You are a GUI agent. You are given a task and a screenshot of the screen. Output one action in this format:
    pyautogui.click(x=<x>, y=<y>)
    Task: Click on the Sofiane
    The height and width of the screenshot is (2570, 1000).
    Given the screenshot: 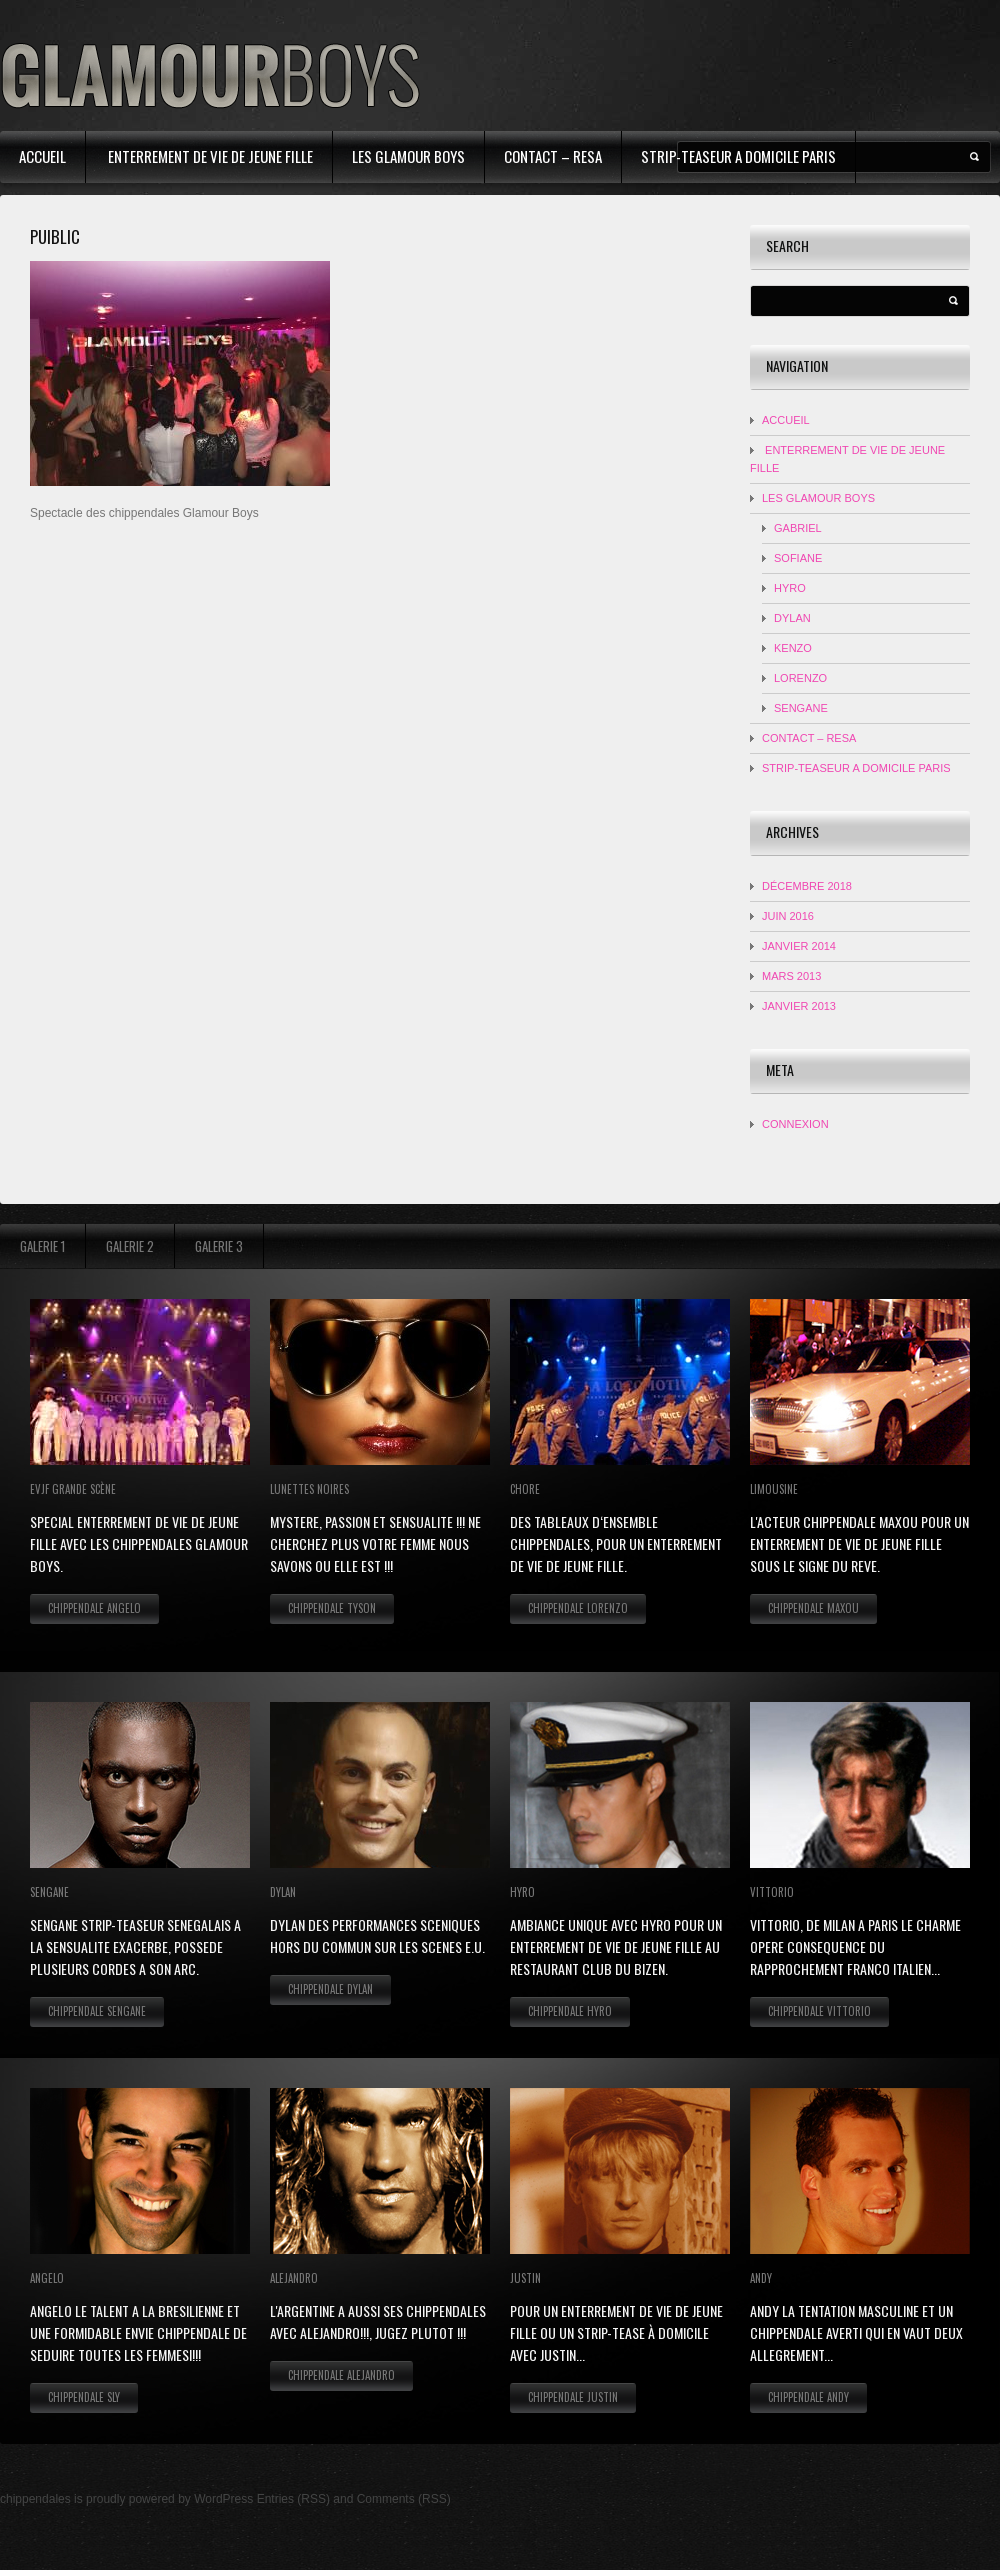 What is the action you would take?
    pyautogui.click(x=798, y=558)
    